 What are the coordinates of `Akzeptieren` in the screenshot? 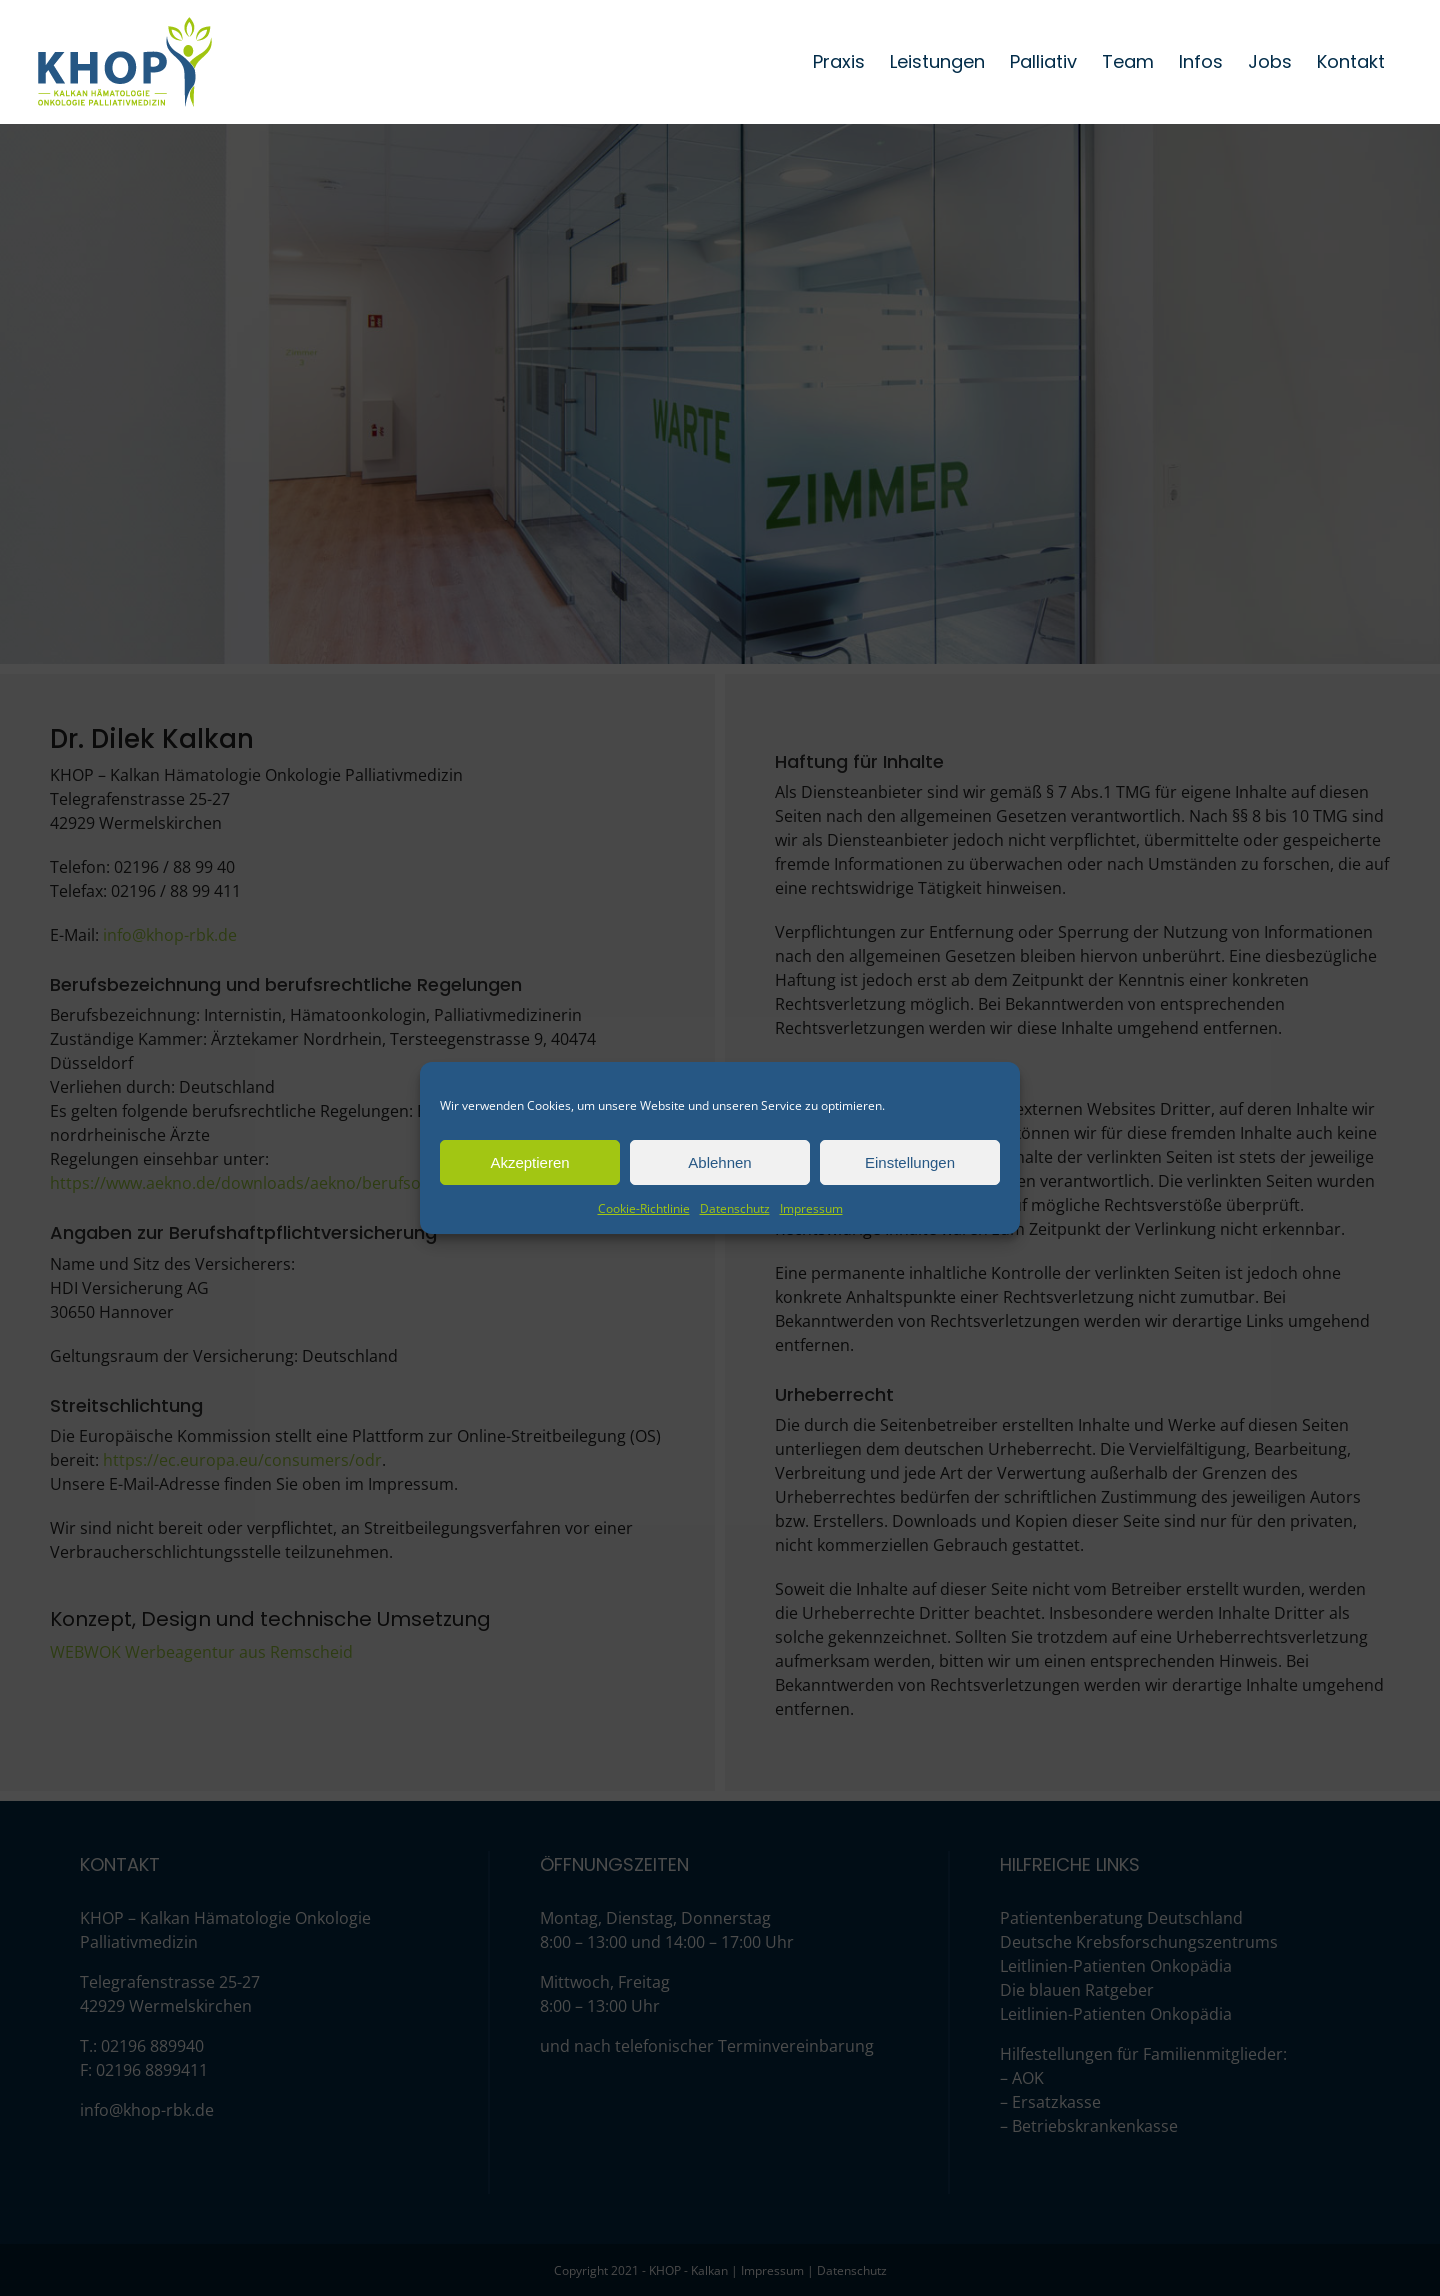 It's located at (529, 1162).